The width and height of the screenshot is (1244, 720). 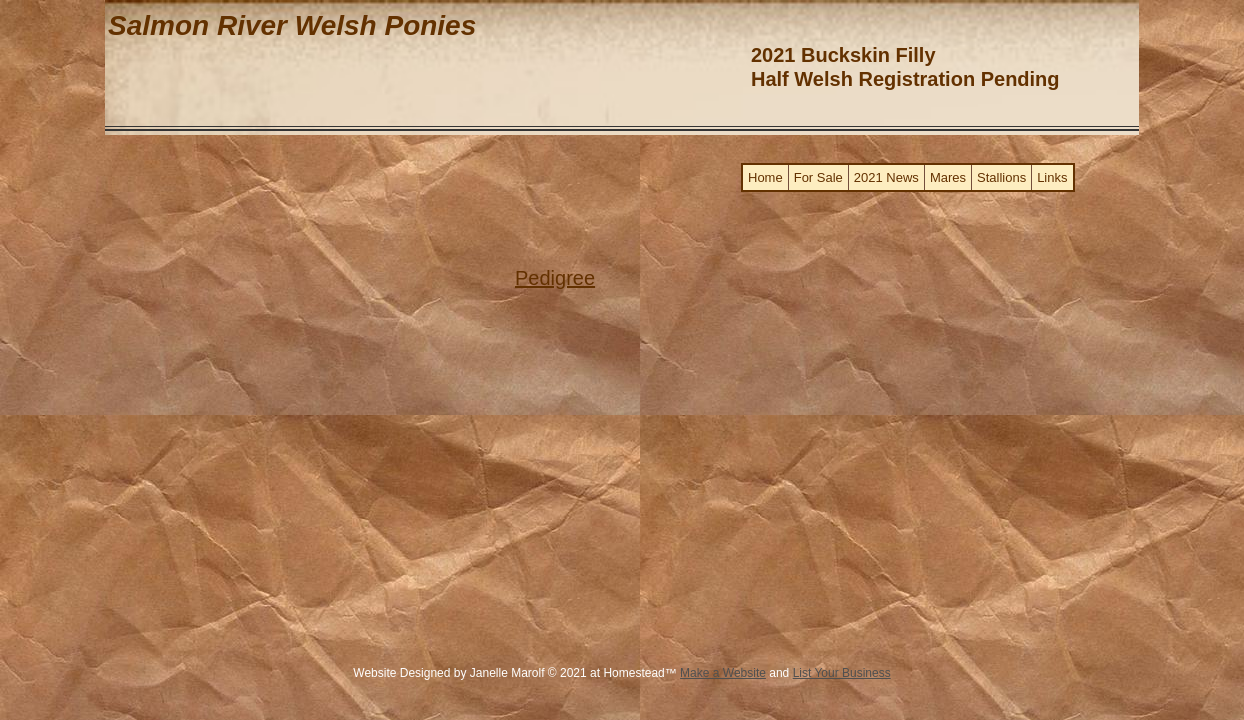 What do you see at coordinates (842, 673) in the screenshot?
I see `List Your Business` at bounding box center [842, 673].